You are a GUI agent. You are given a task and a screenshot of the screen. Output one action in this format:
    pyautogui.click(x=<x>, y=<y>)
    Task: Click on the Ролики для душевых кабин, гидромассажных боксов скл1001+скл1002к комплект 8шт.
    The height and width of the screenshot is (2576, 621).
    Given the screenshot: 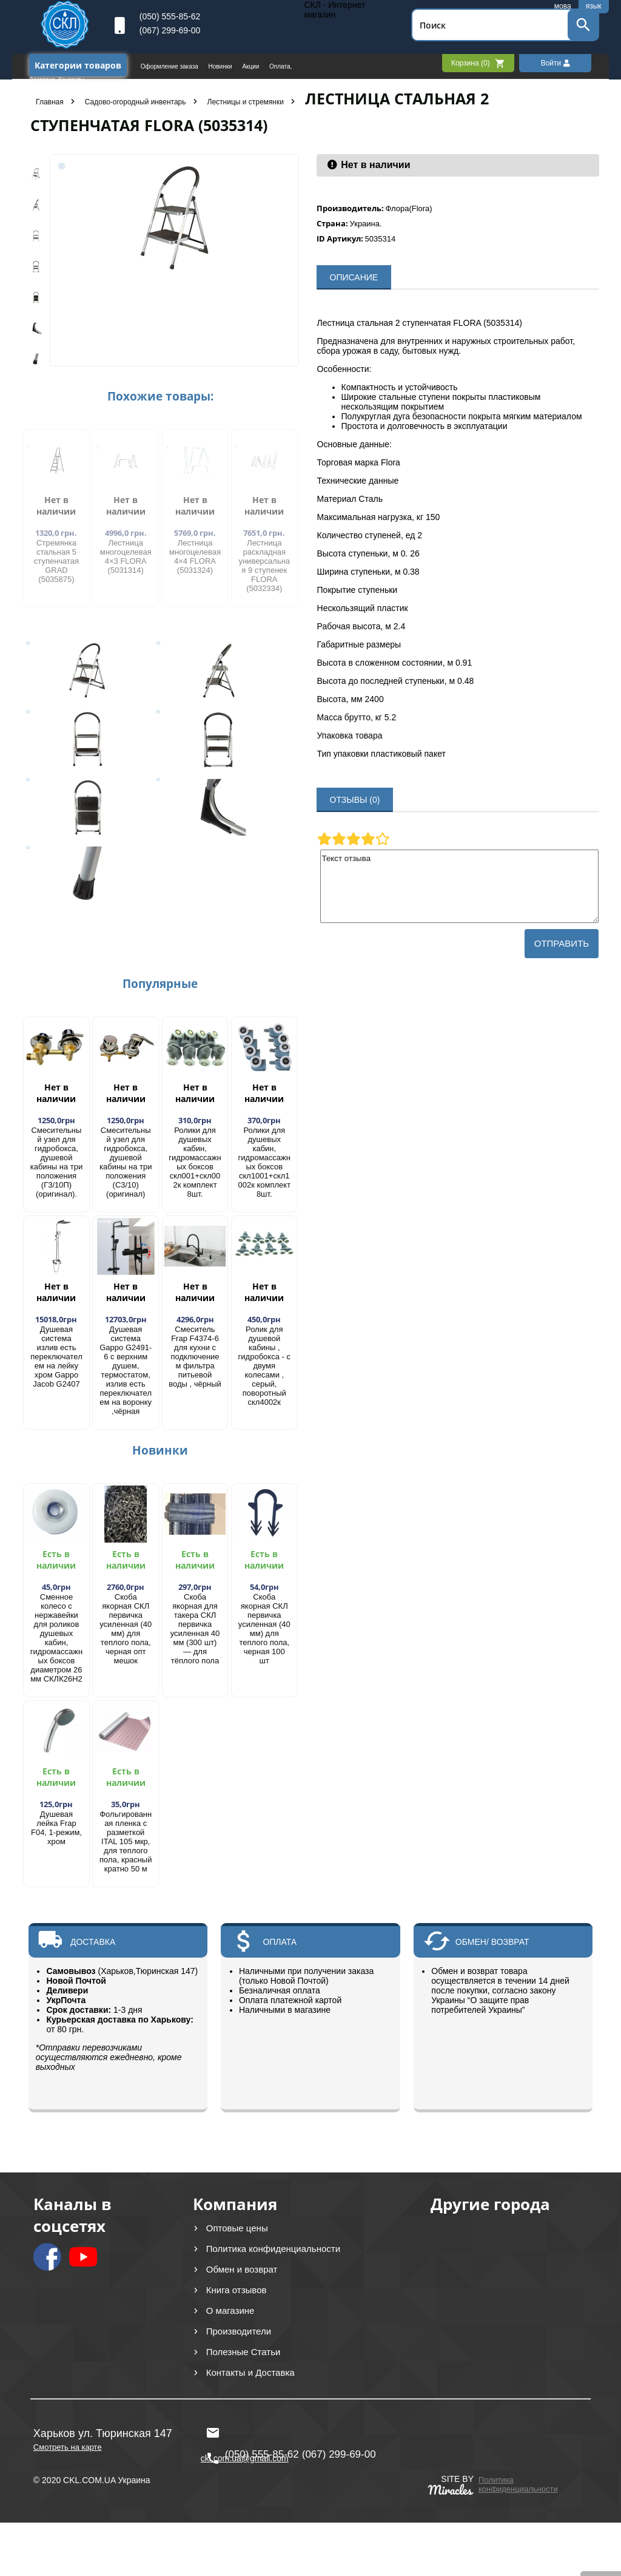 What is the action you would take?
    pyautogui.click(x=264, y=1162)
    